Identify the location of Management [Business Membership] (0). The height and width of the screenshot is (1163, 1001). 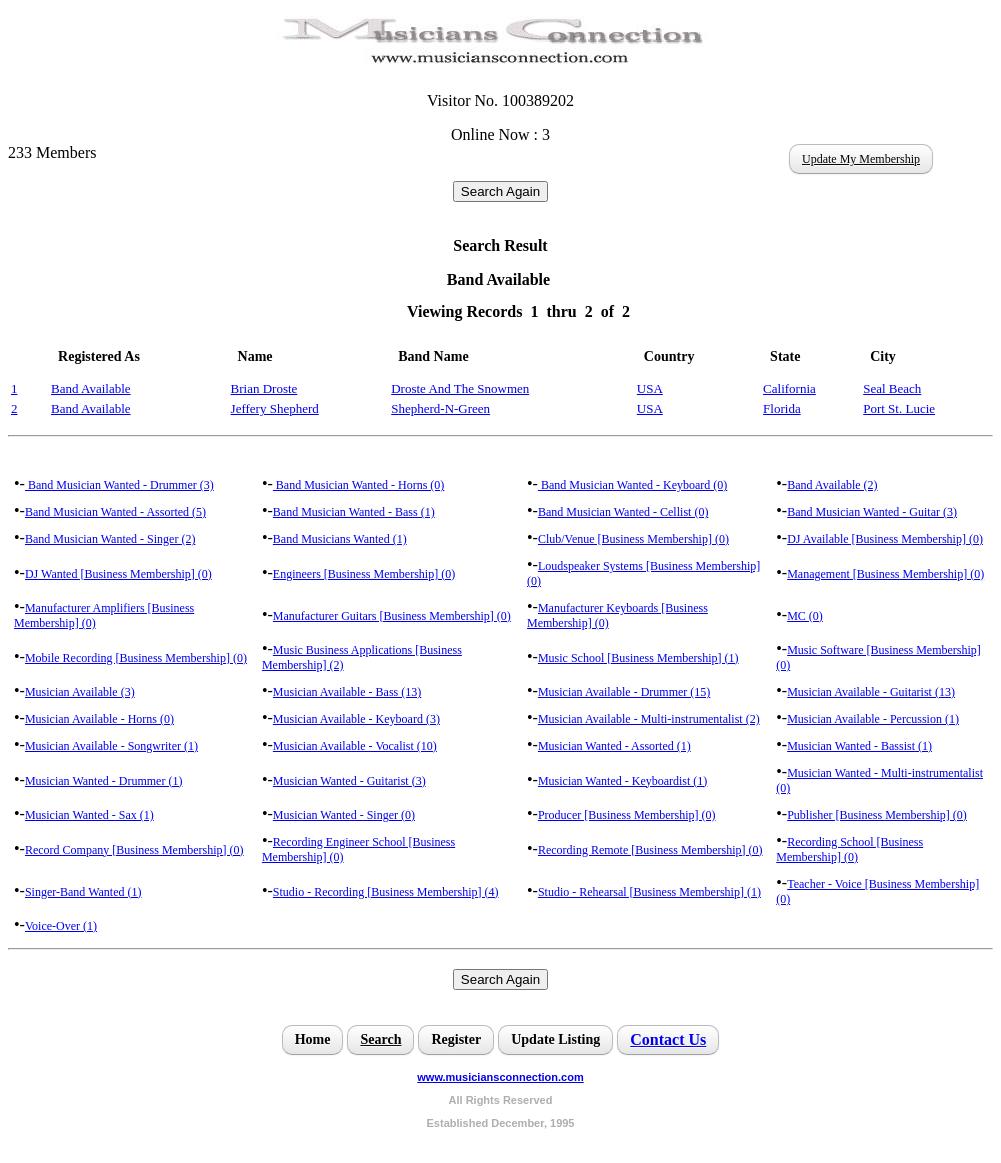
(885, 574).